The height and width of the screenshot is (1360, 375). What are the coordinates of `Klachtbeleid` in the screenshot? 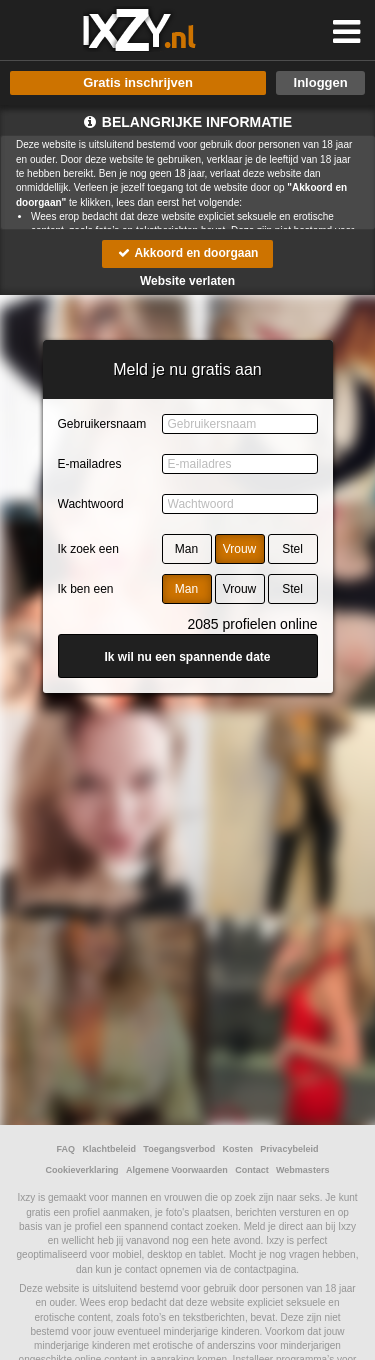 It's located at (109, 1149).